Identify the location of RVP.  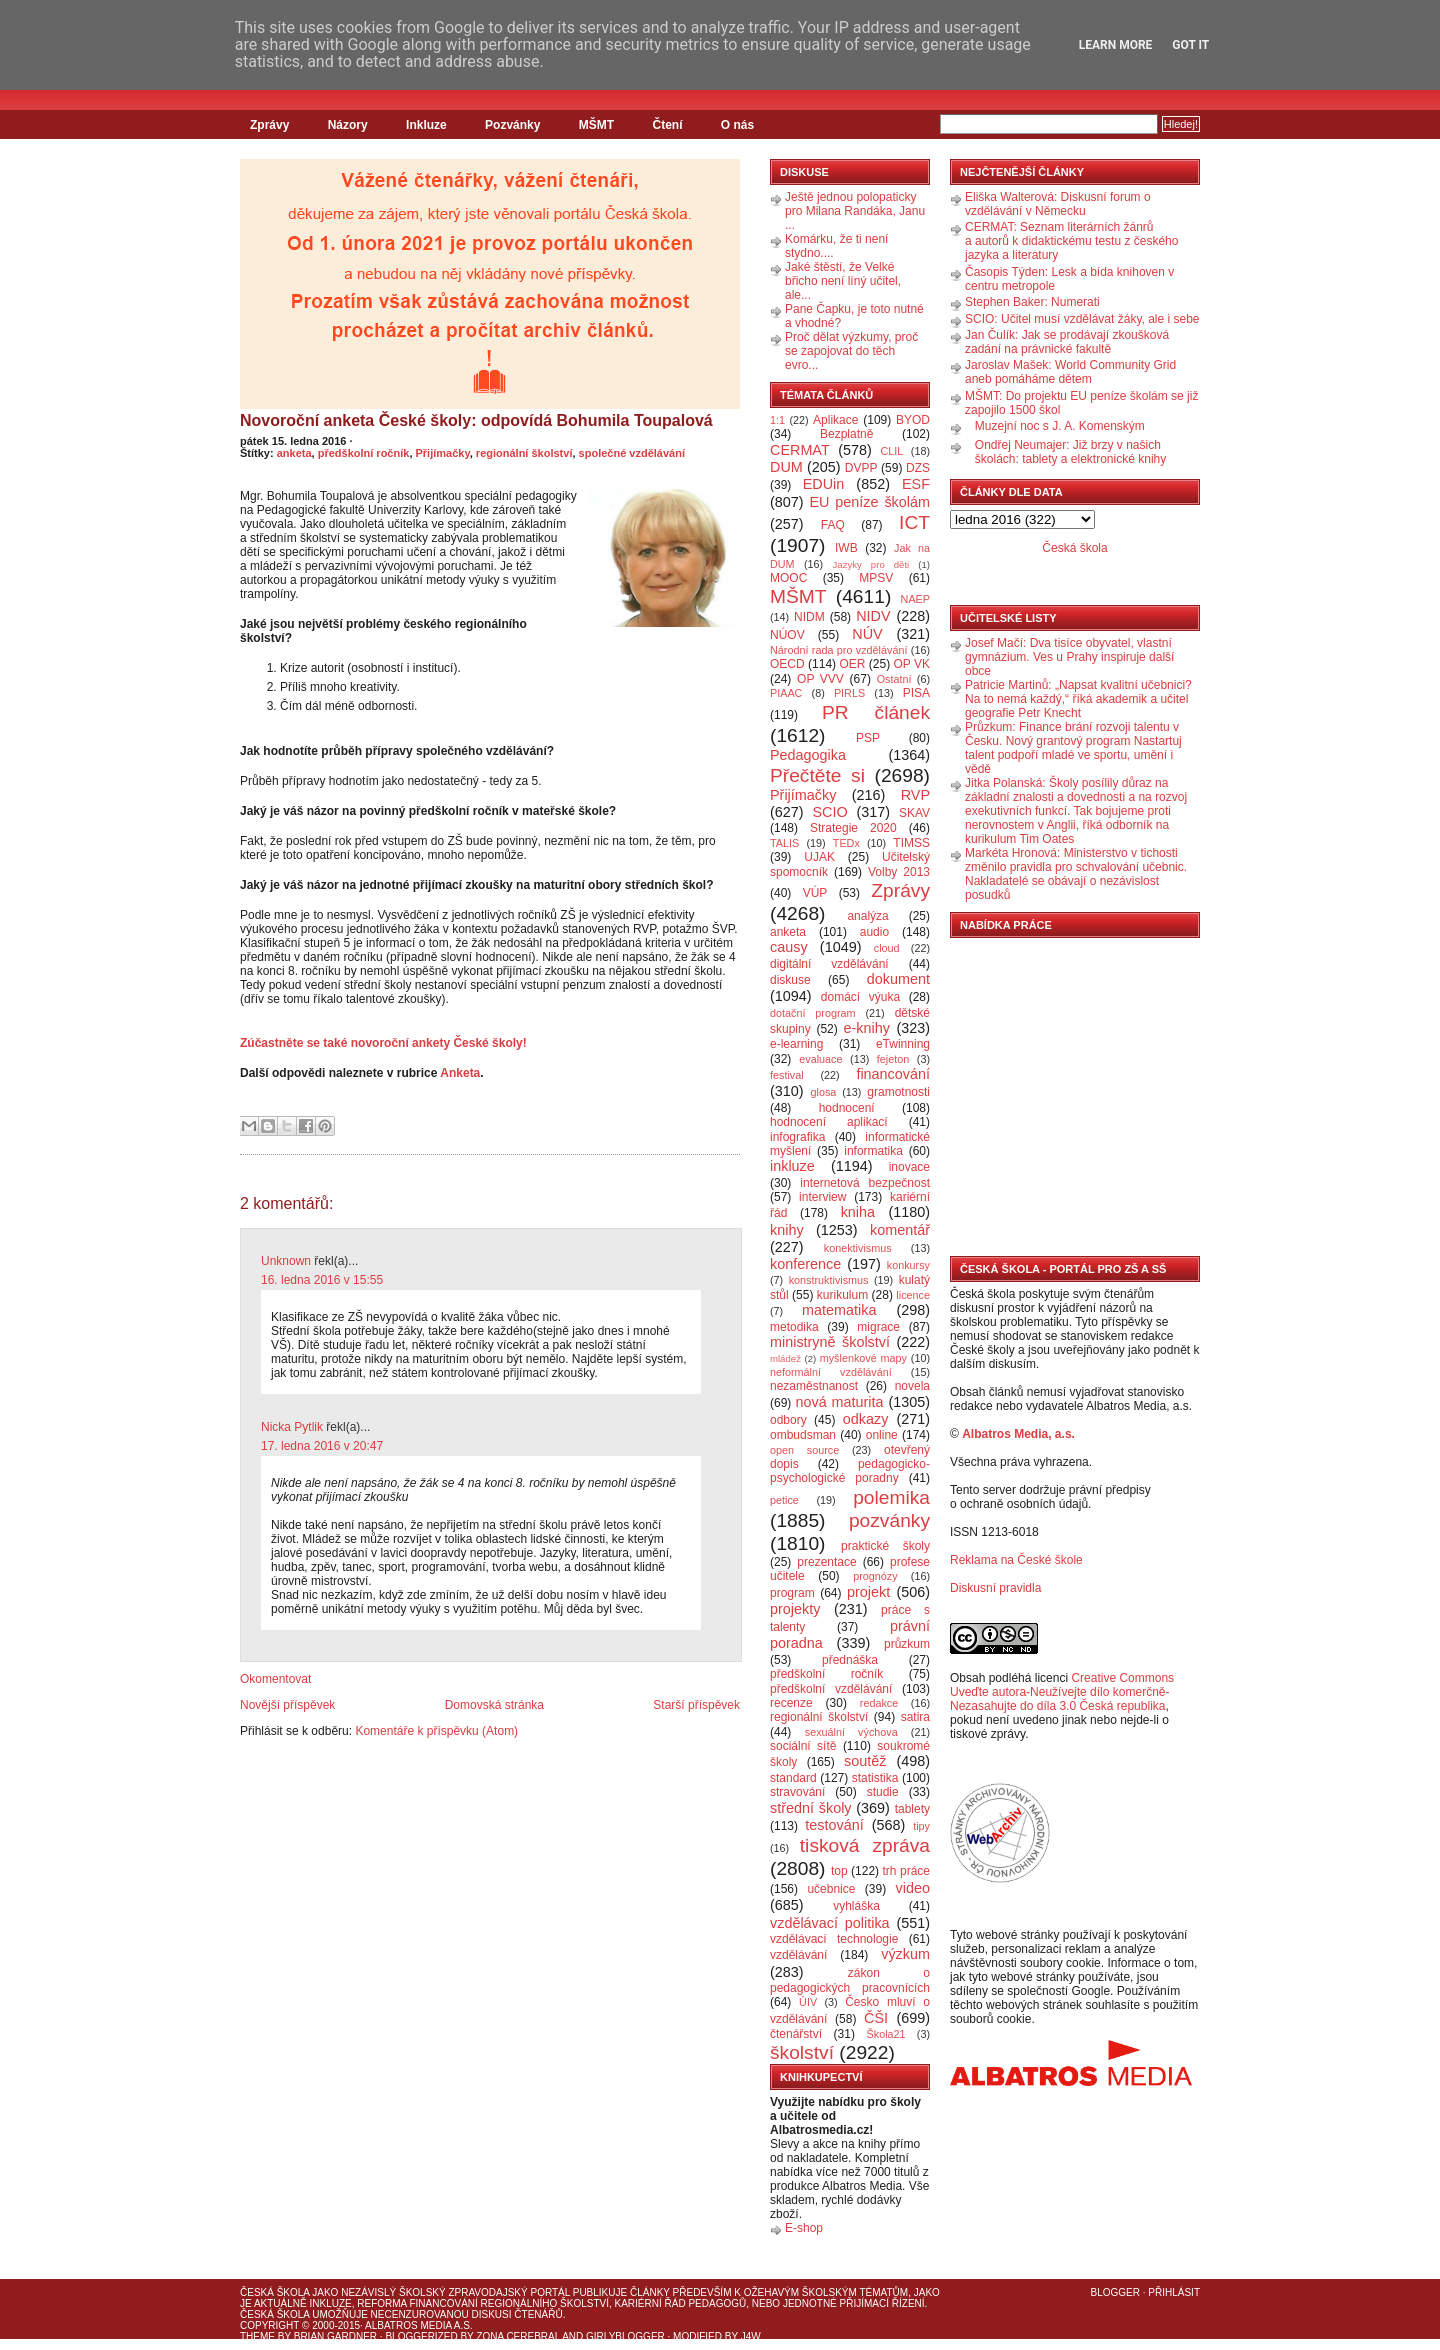
(915, 795).